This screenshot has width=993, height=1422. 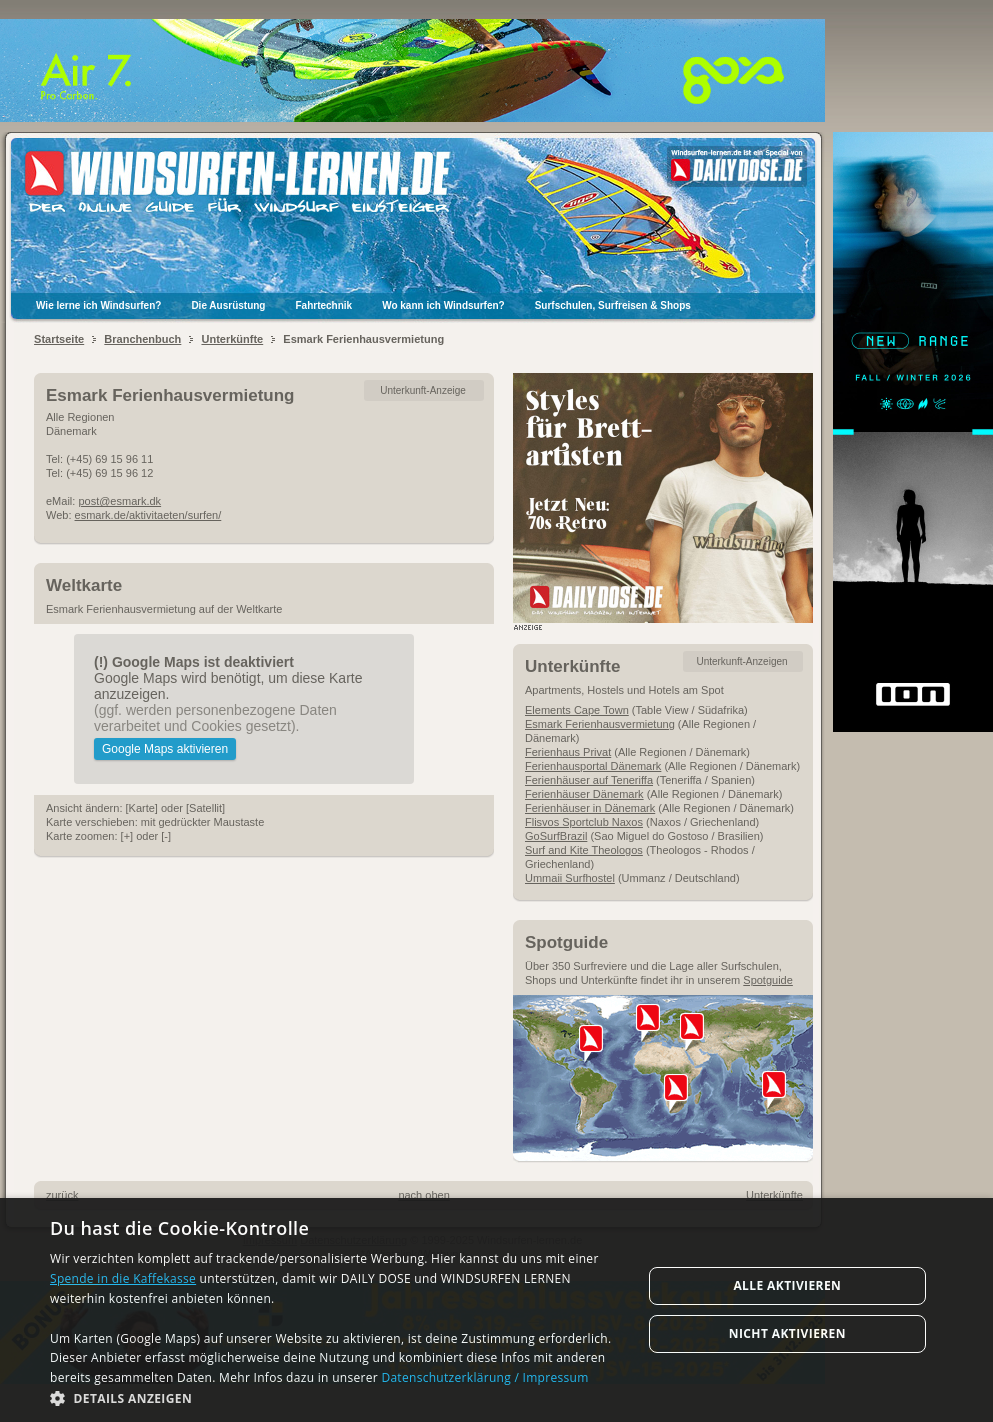 I want to click on post@esmark.dk, so click(x=119, y=501).